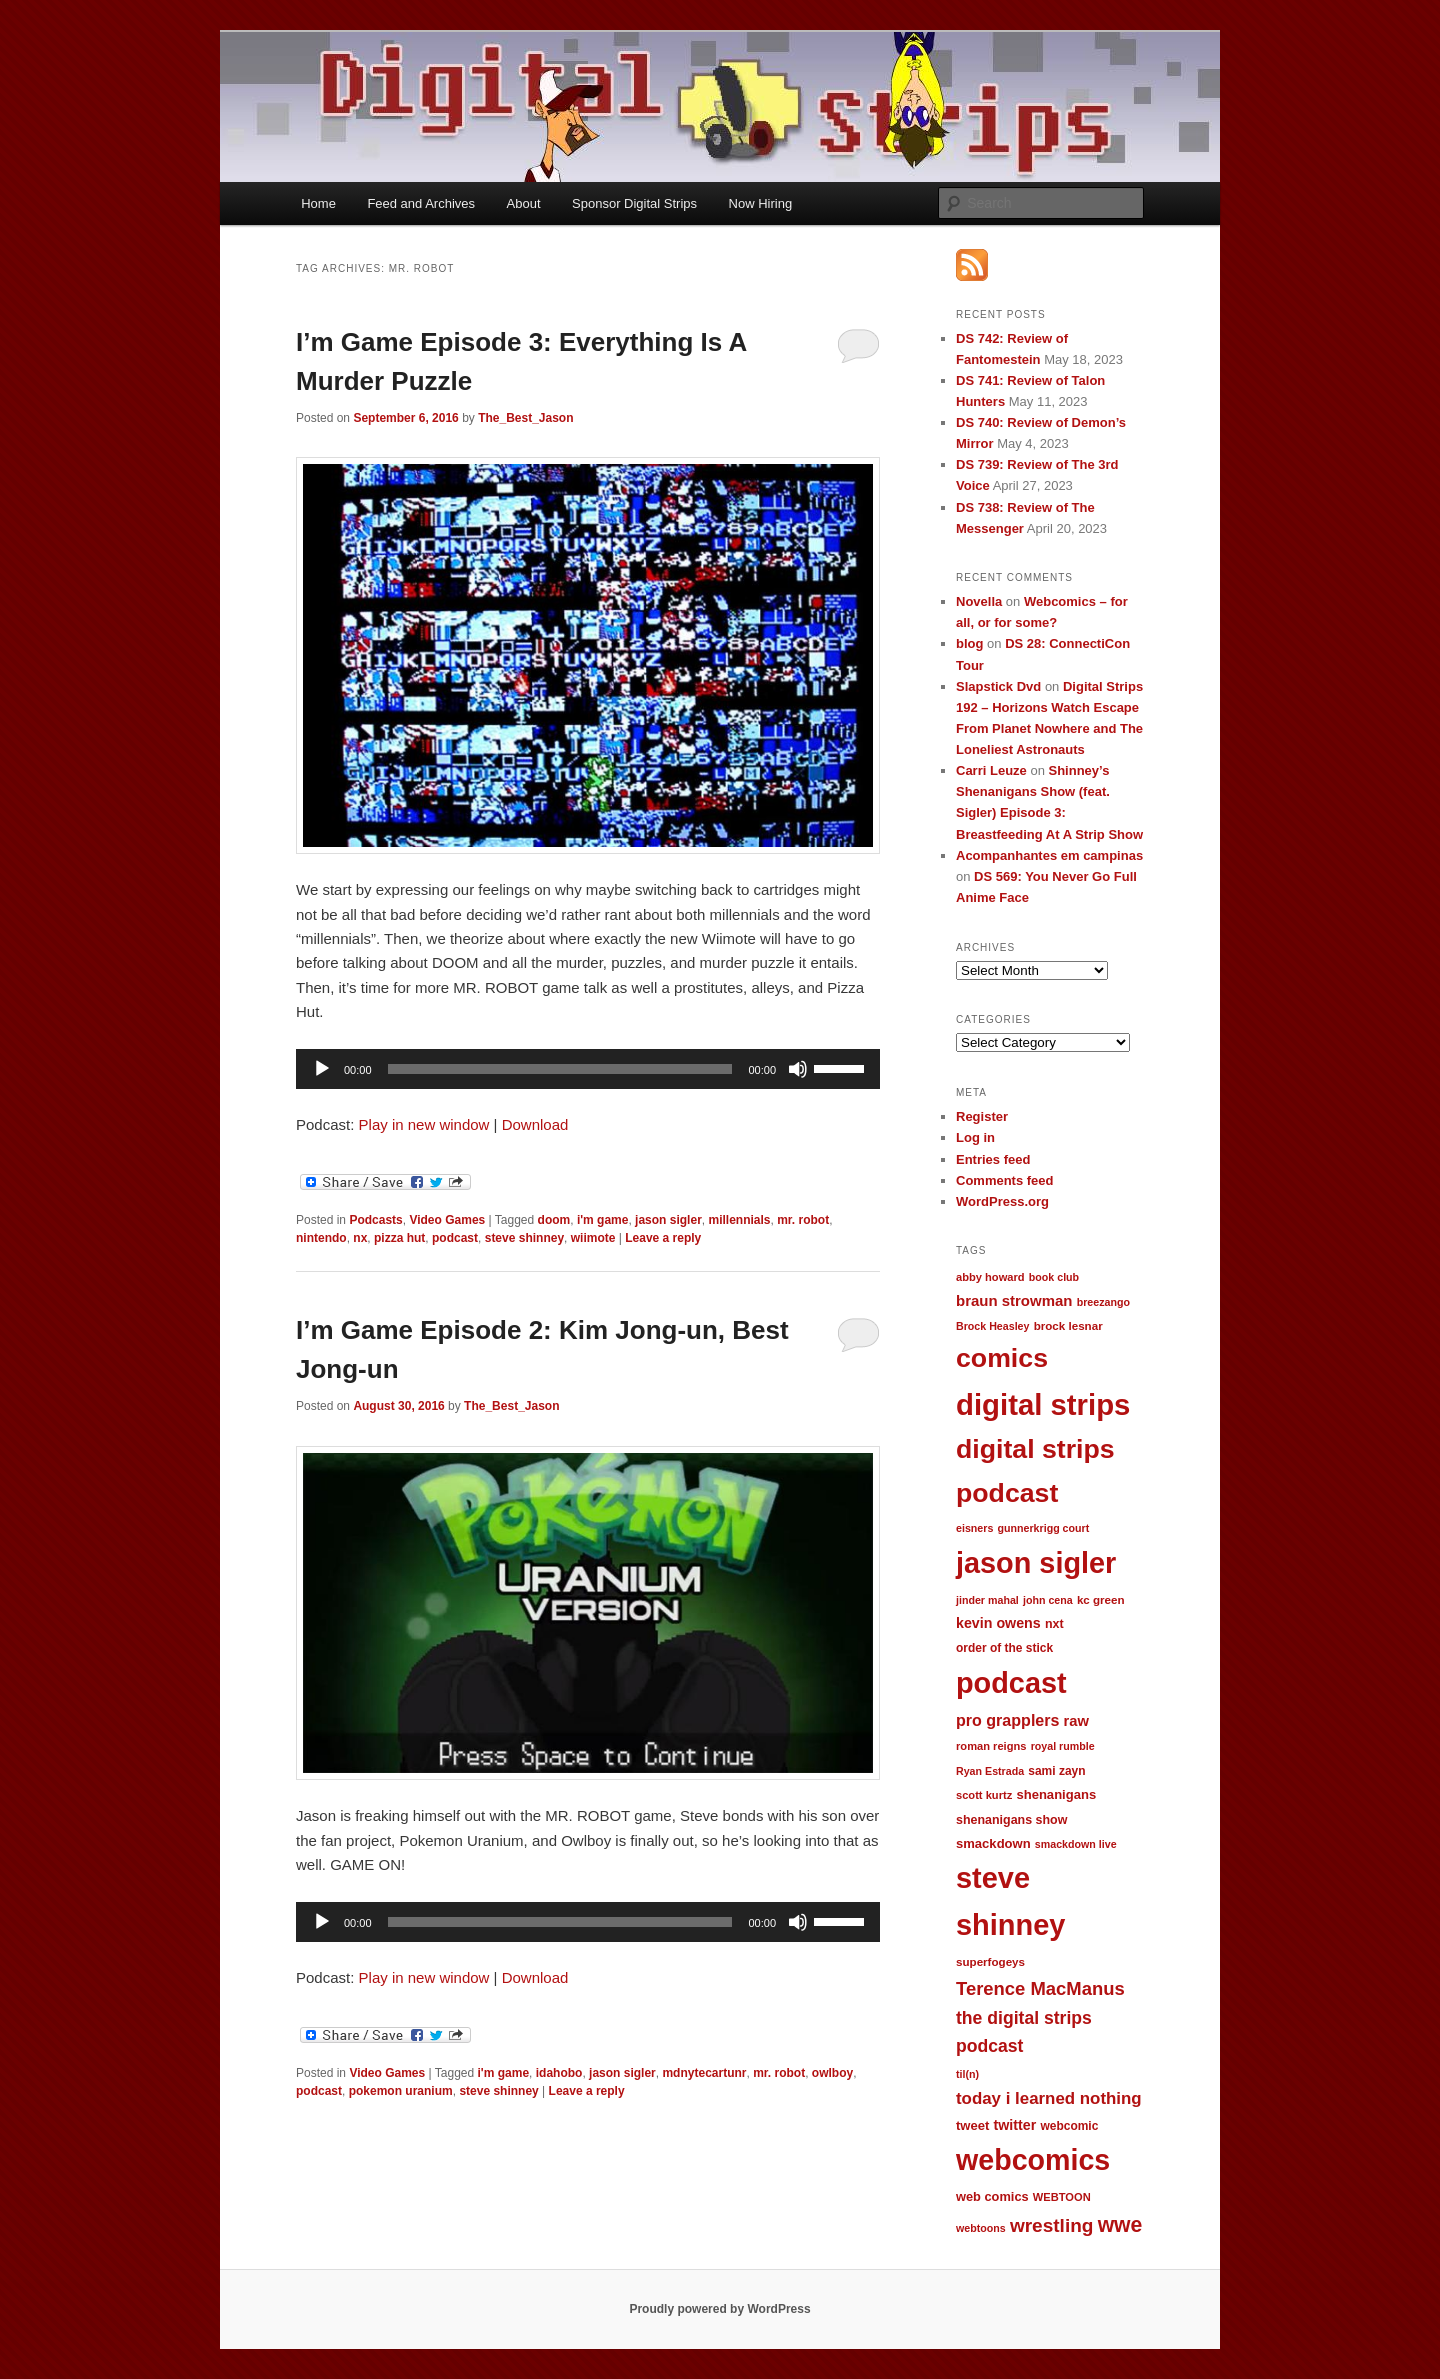  I want to click on mdnytecartunr, so click(704, 2073).